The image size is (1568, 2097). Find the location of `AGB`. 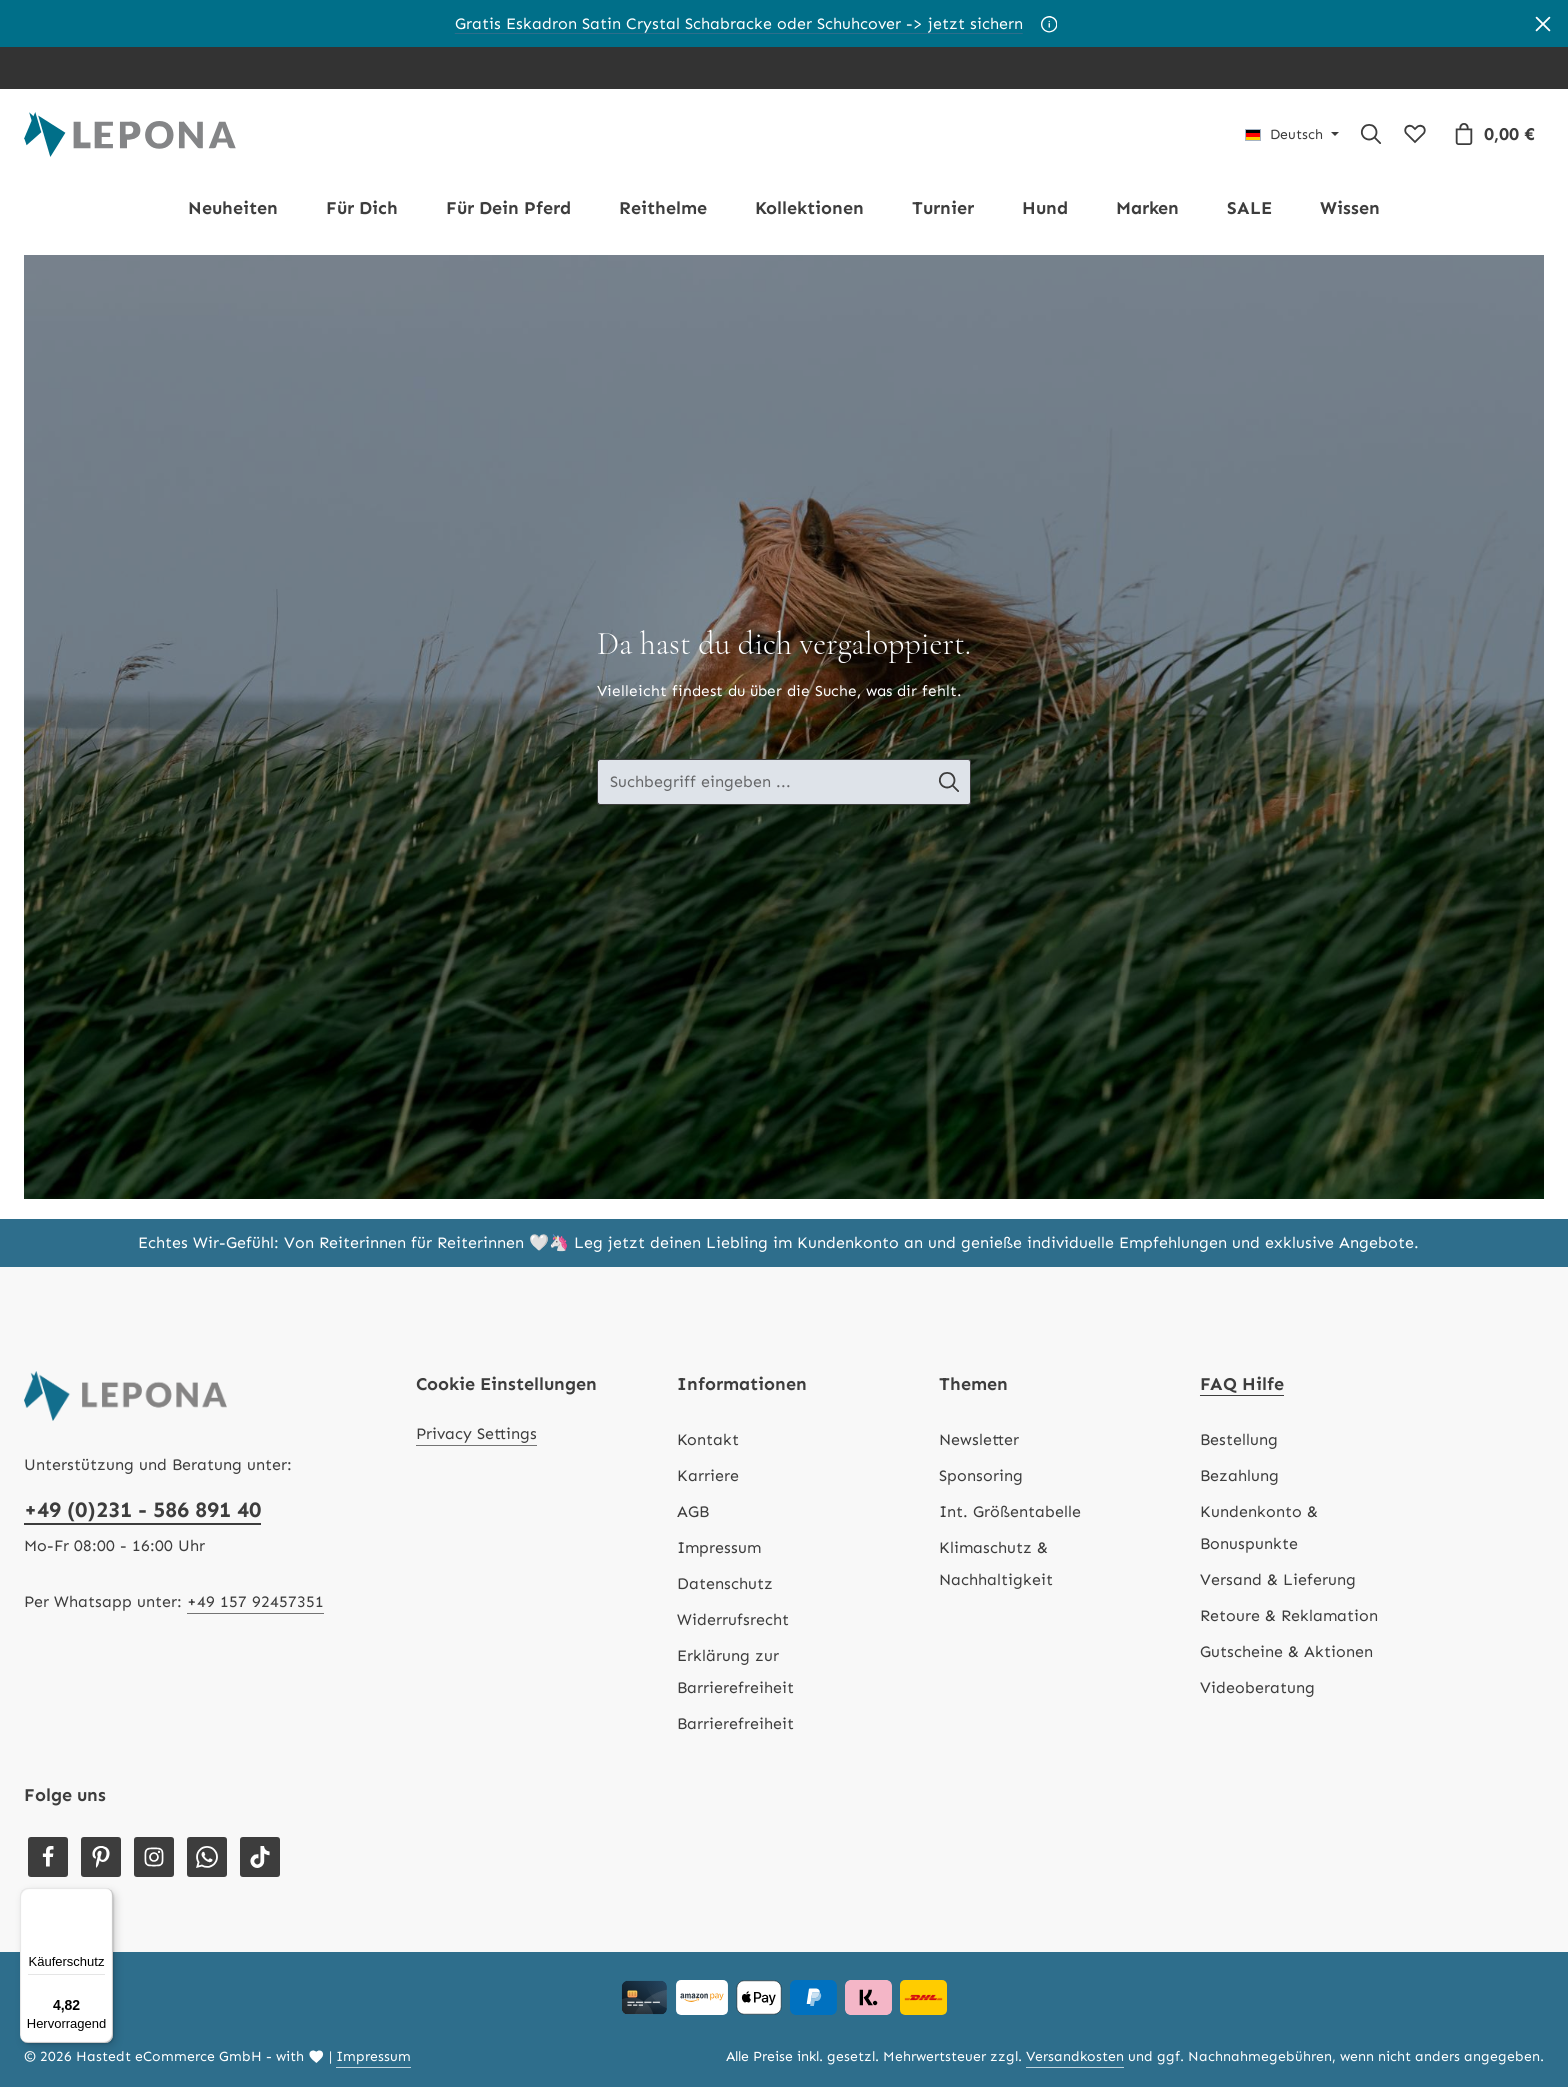

AGB is located at coordinates (693, 1521).